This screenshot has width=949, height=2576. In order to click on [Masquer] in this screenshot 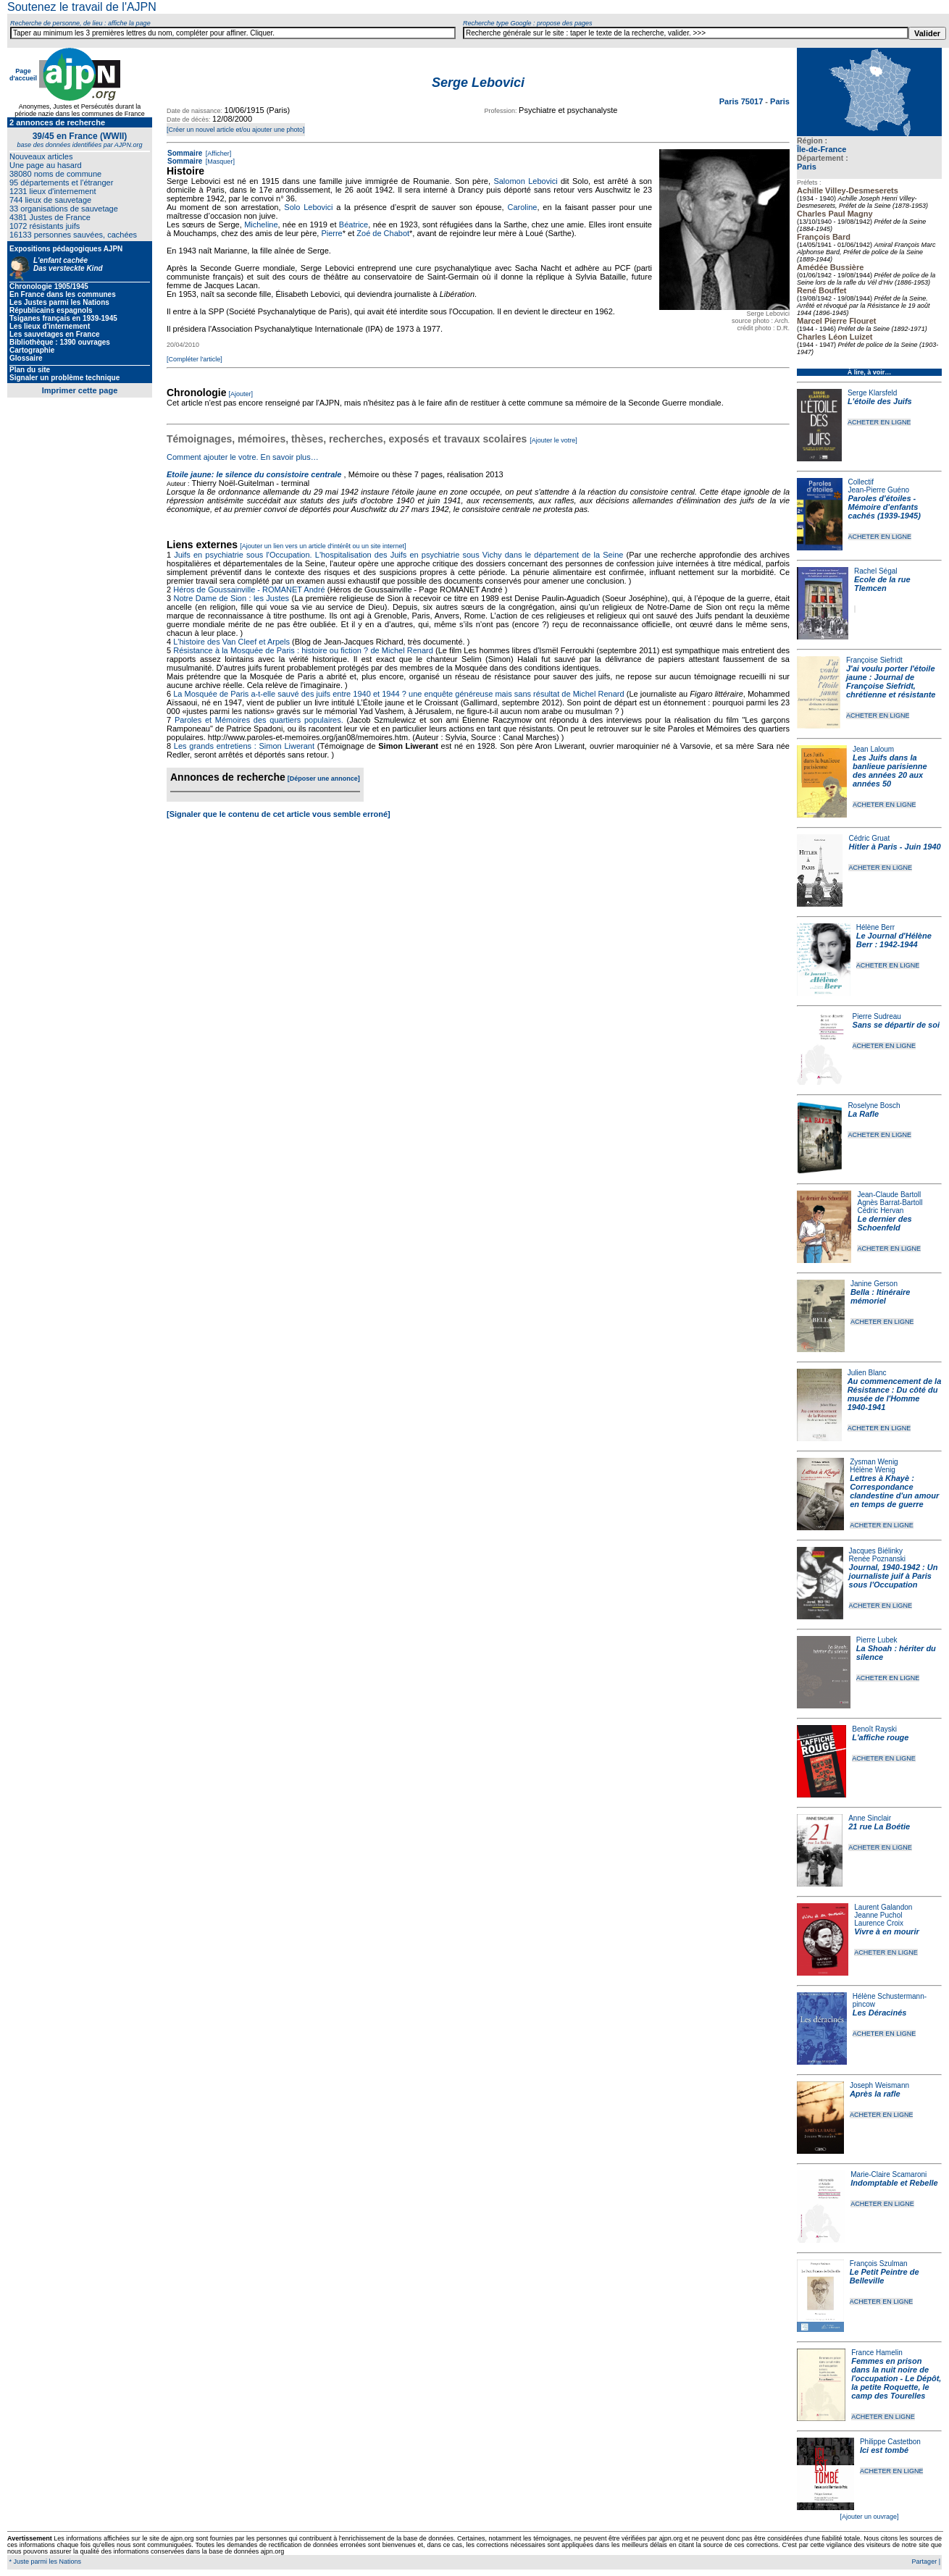, I will do `click(219, 161)`.